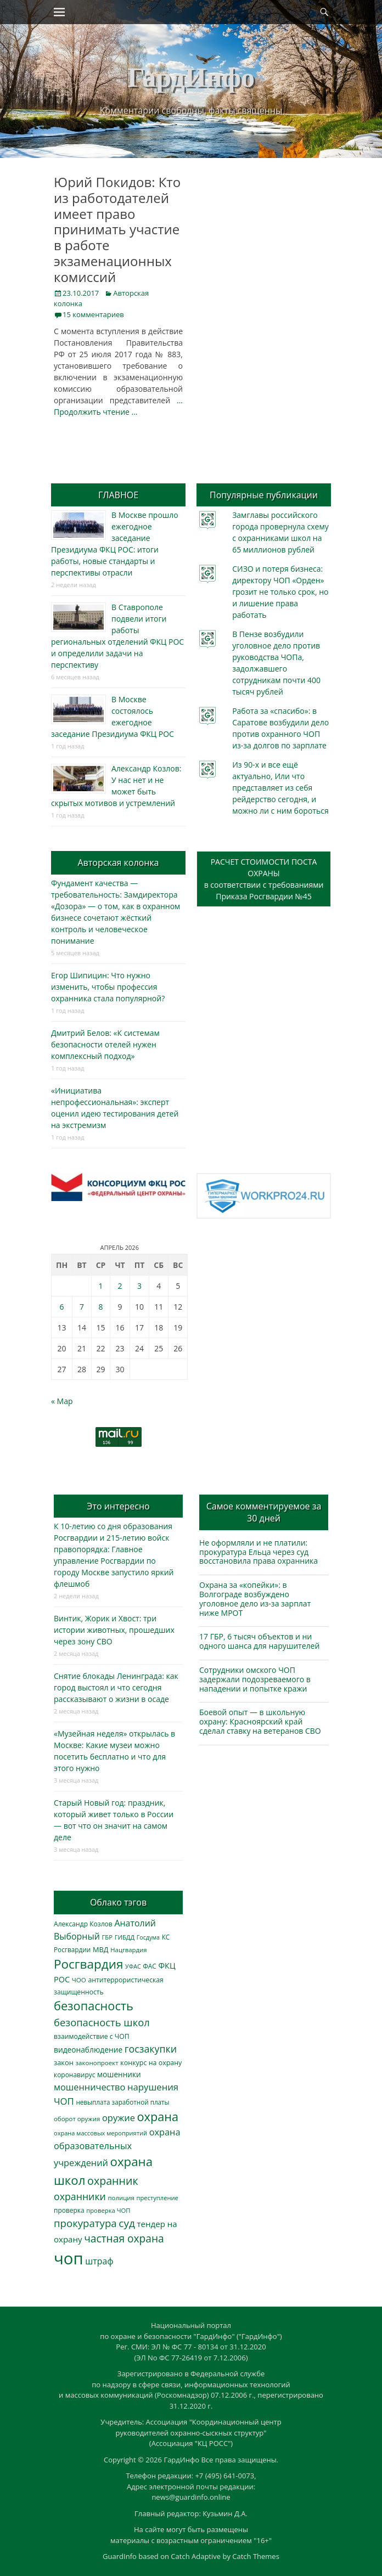 The image size is (382, 2576). Describe the element at coordinates (74, 2074) in the screenshot. I see `коронавирус [коронавирус (311 элементов)]` at that location.